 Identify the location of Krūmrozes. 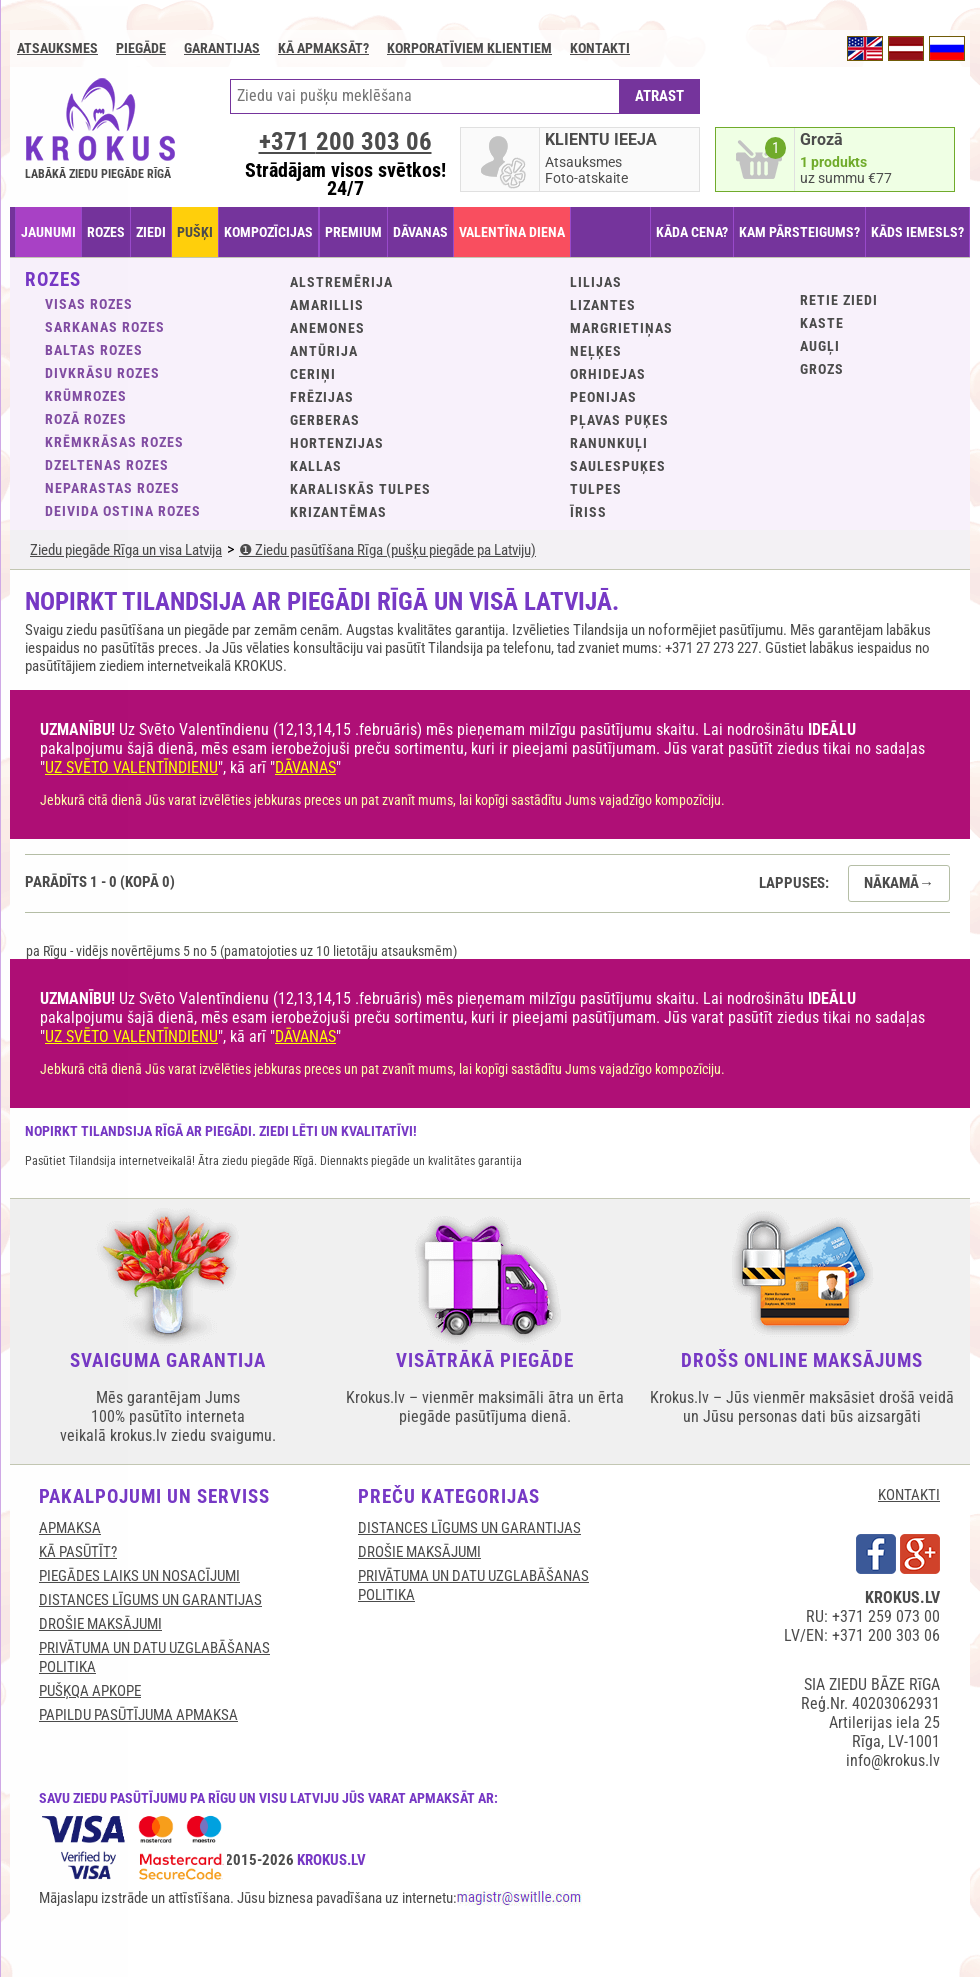
(86, 396).